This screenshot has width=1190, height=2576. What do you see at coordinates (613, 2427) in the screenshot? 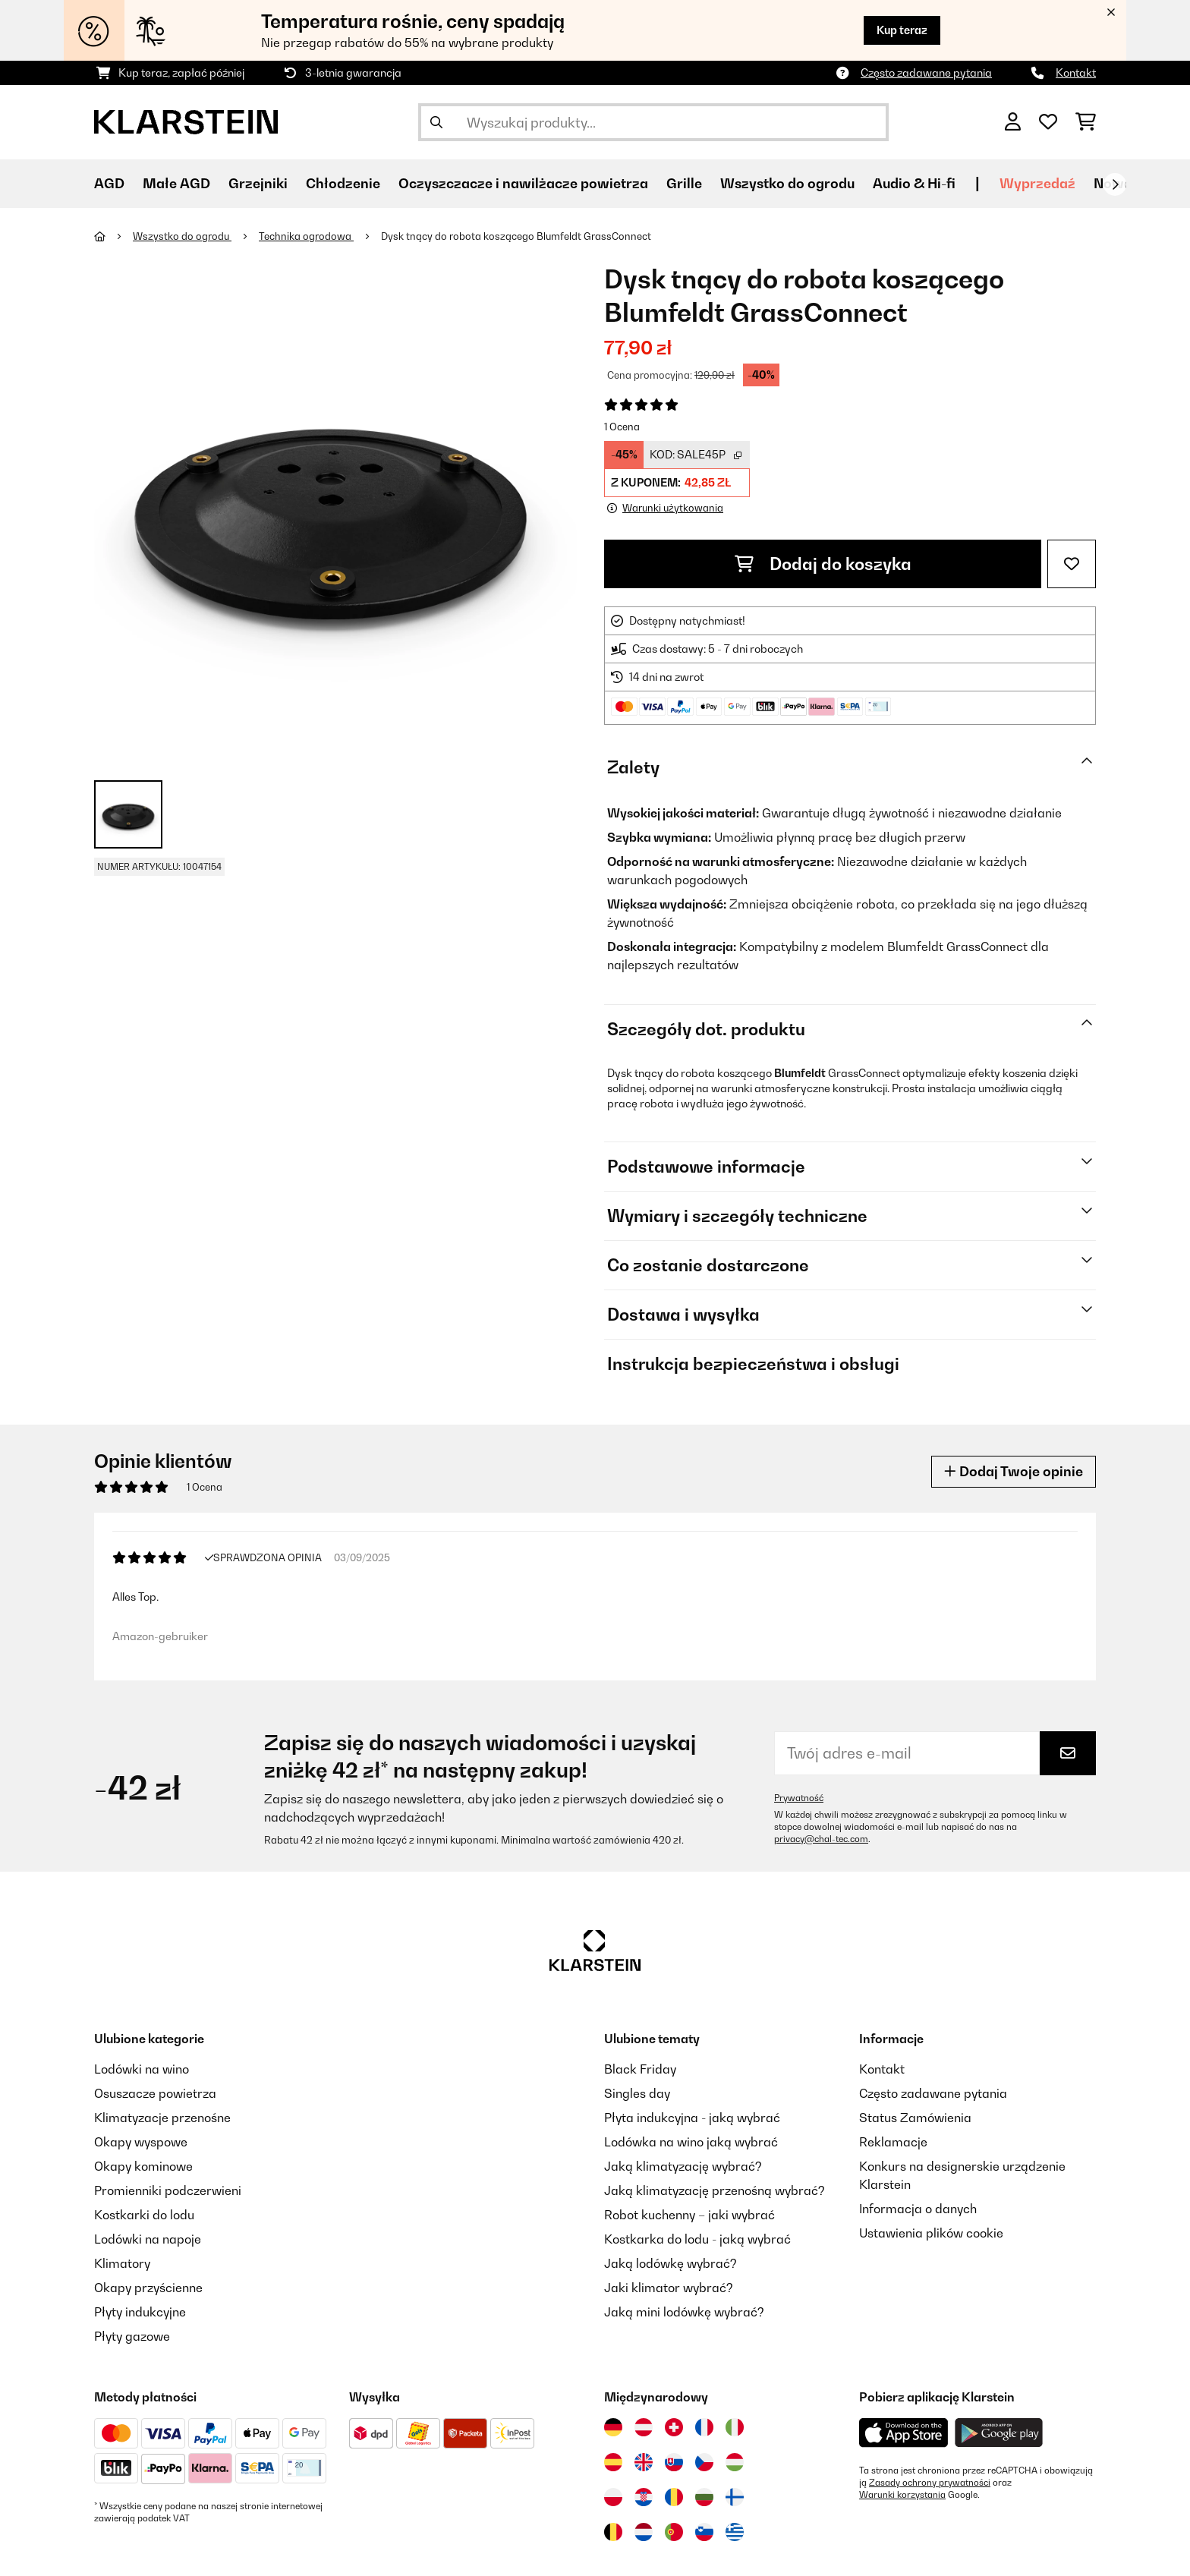
I see `[Odwiedź Klarstein Niemcy]` at bounding box center [613, 2427].